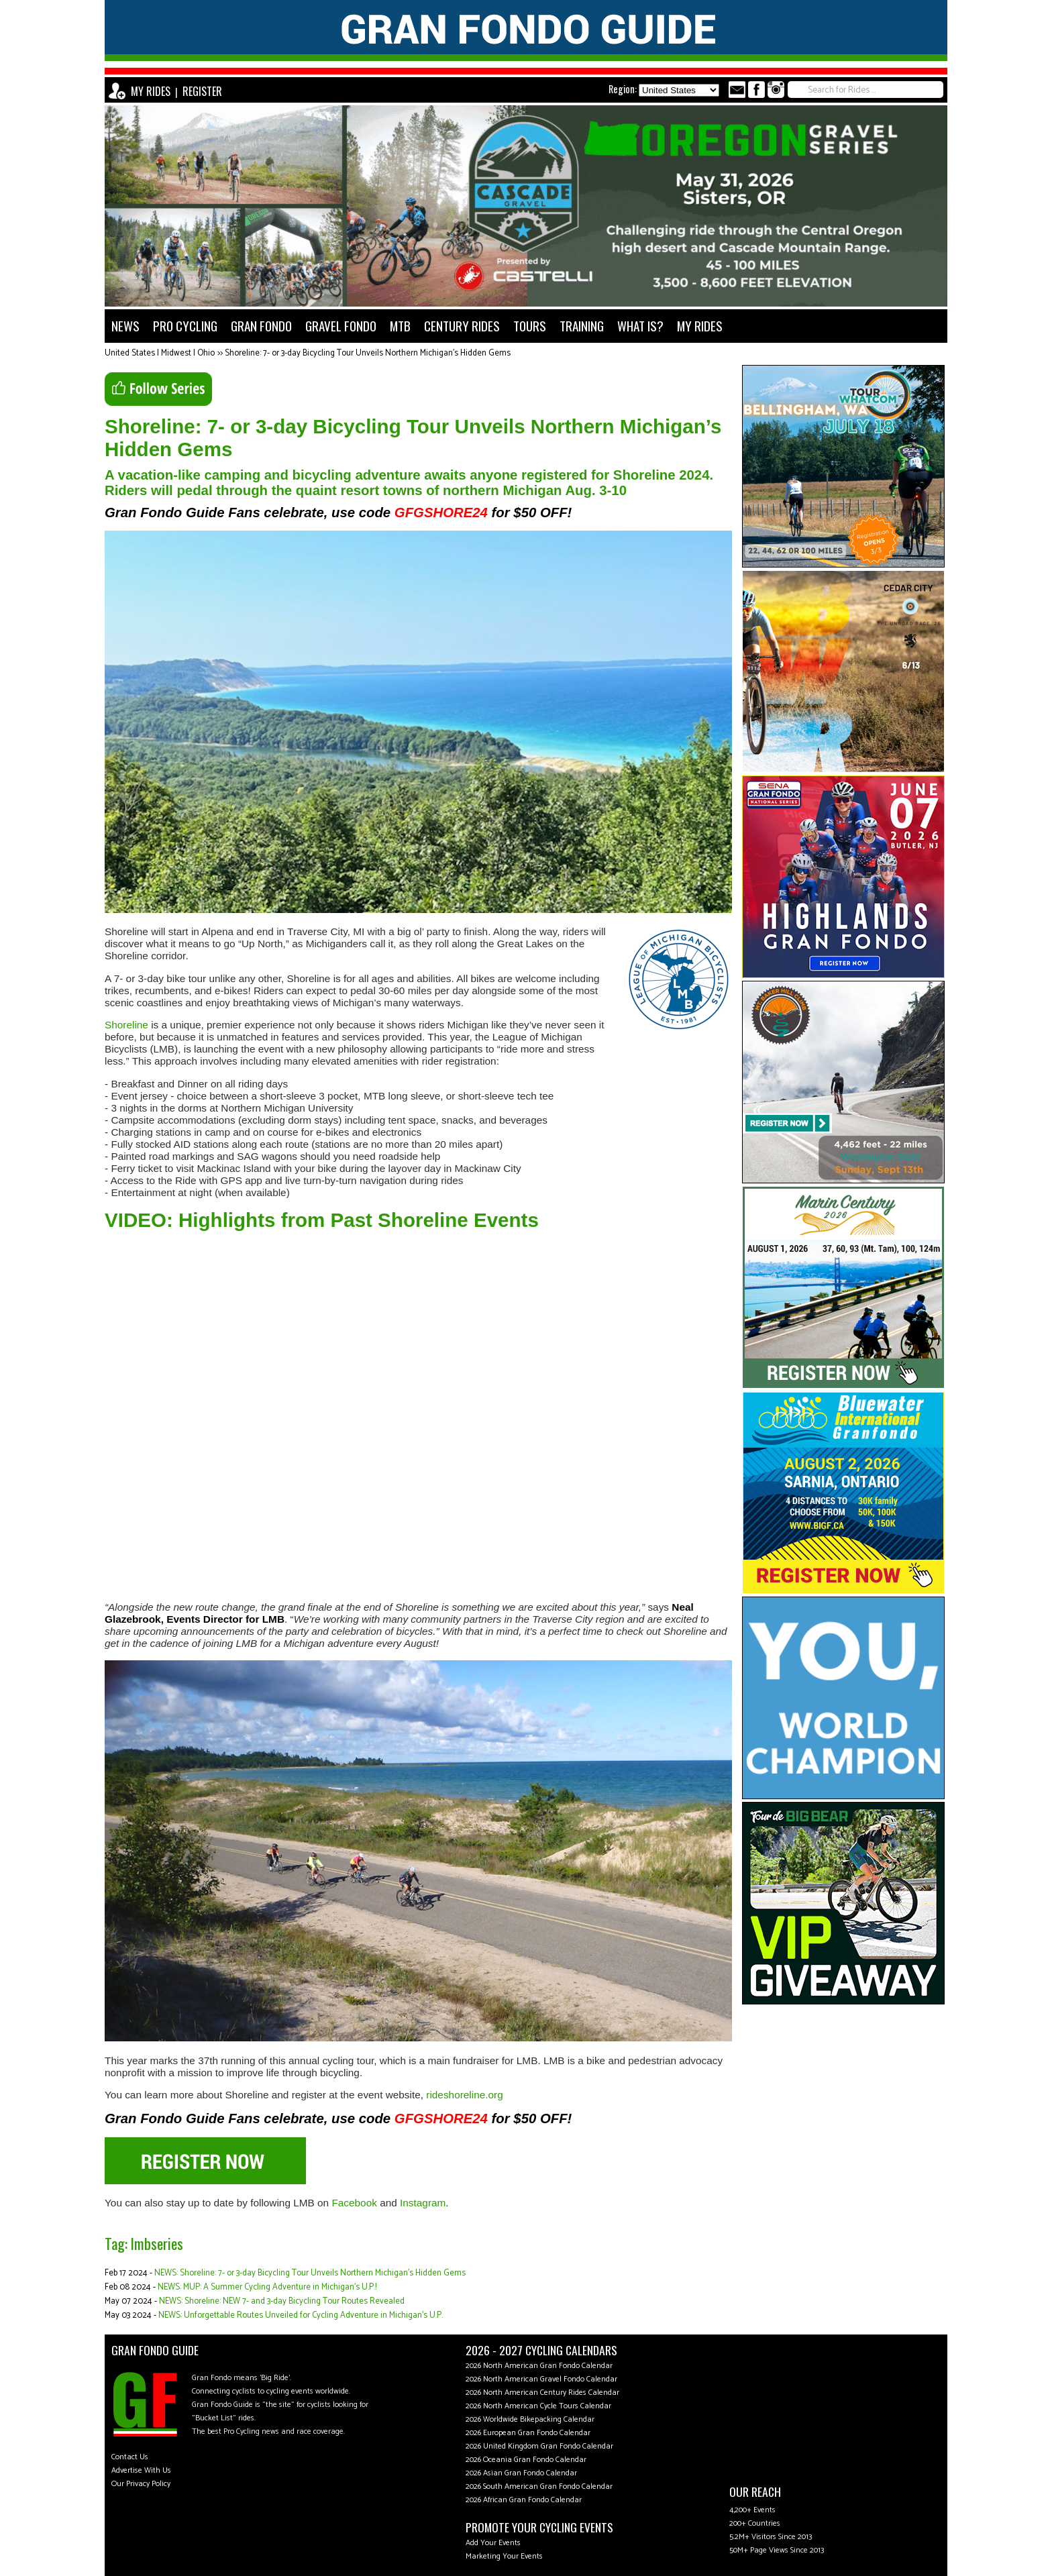  What do you see at coordinates (300, 2315) in the screenshot?
I see `NEWS: Unforgettable Routes Unveiled for Cycling Adventure in Michigan’s U.P.` at bounding box center [300, 2315].